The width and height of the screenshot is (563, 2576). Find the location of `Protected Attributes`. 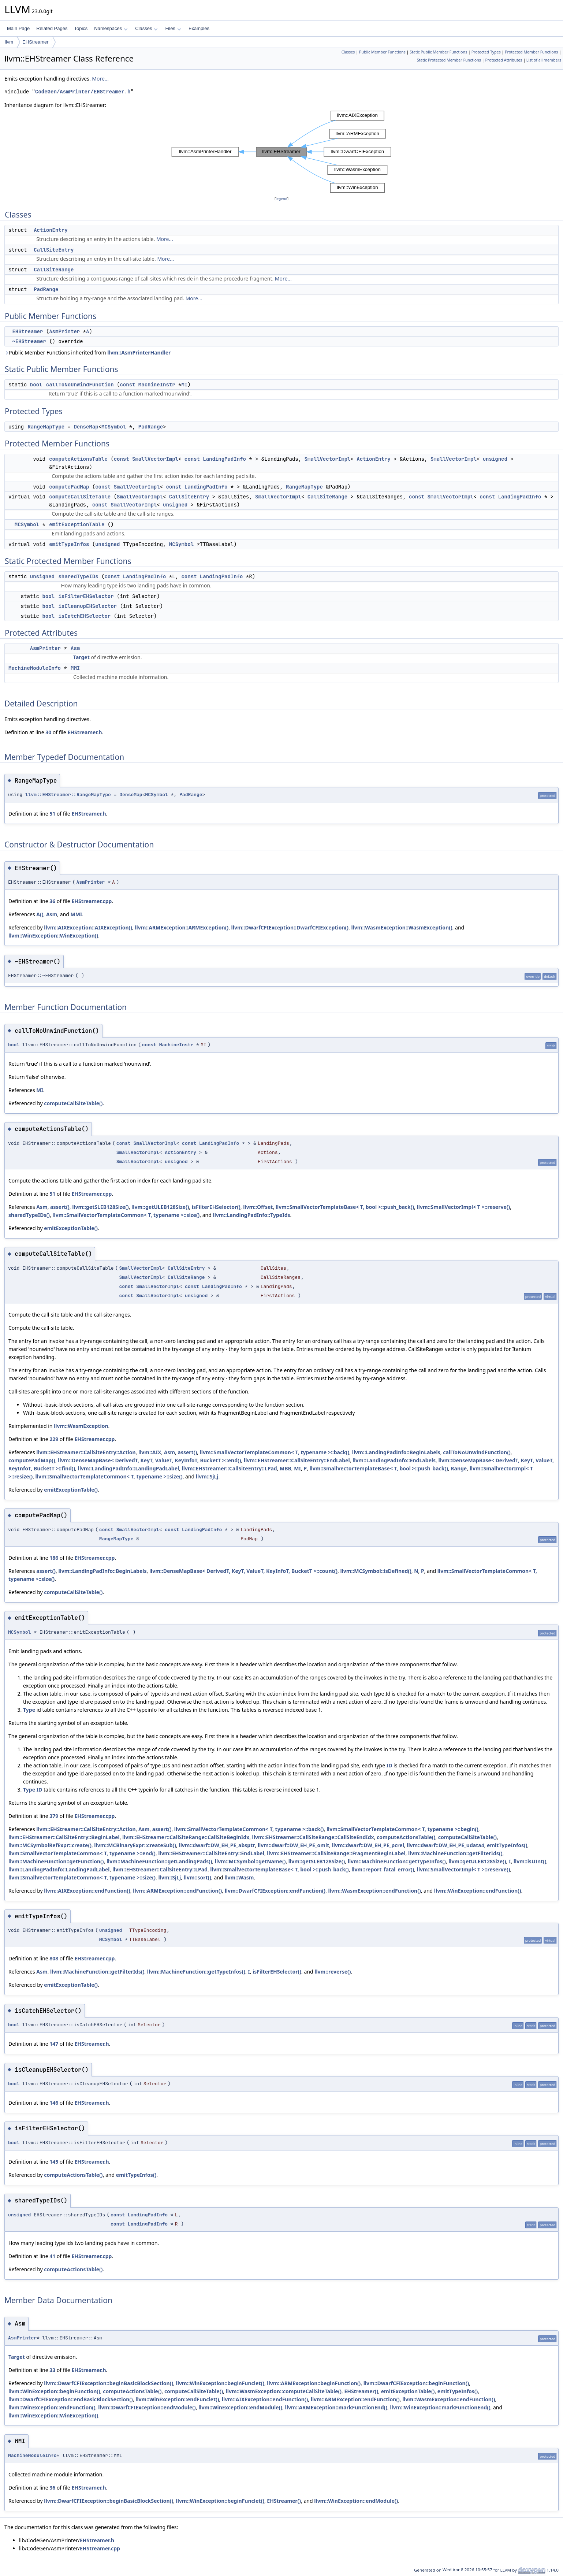

Protected Attributes is located at coordinates (503, 60).